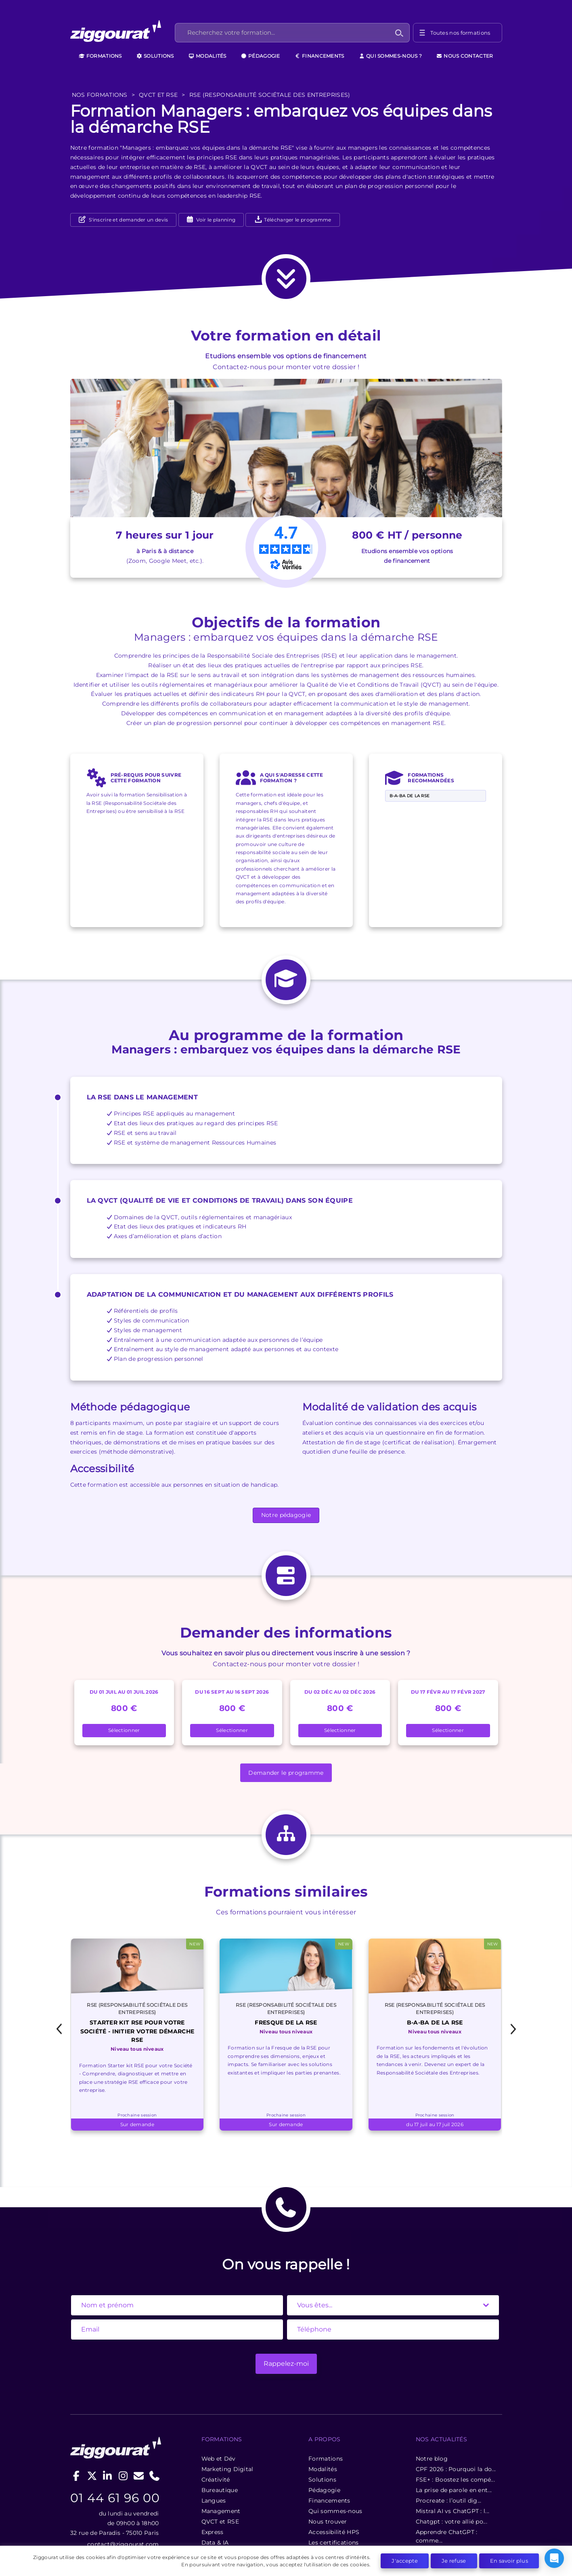  Describe the element at coordinates (447, 2536) in the screenshot. I see `Formation IA pour entreprises` at that location.